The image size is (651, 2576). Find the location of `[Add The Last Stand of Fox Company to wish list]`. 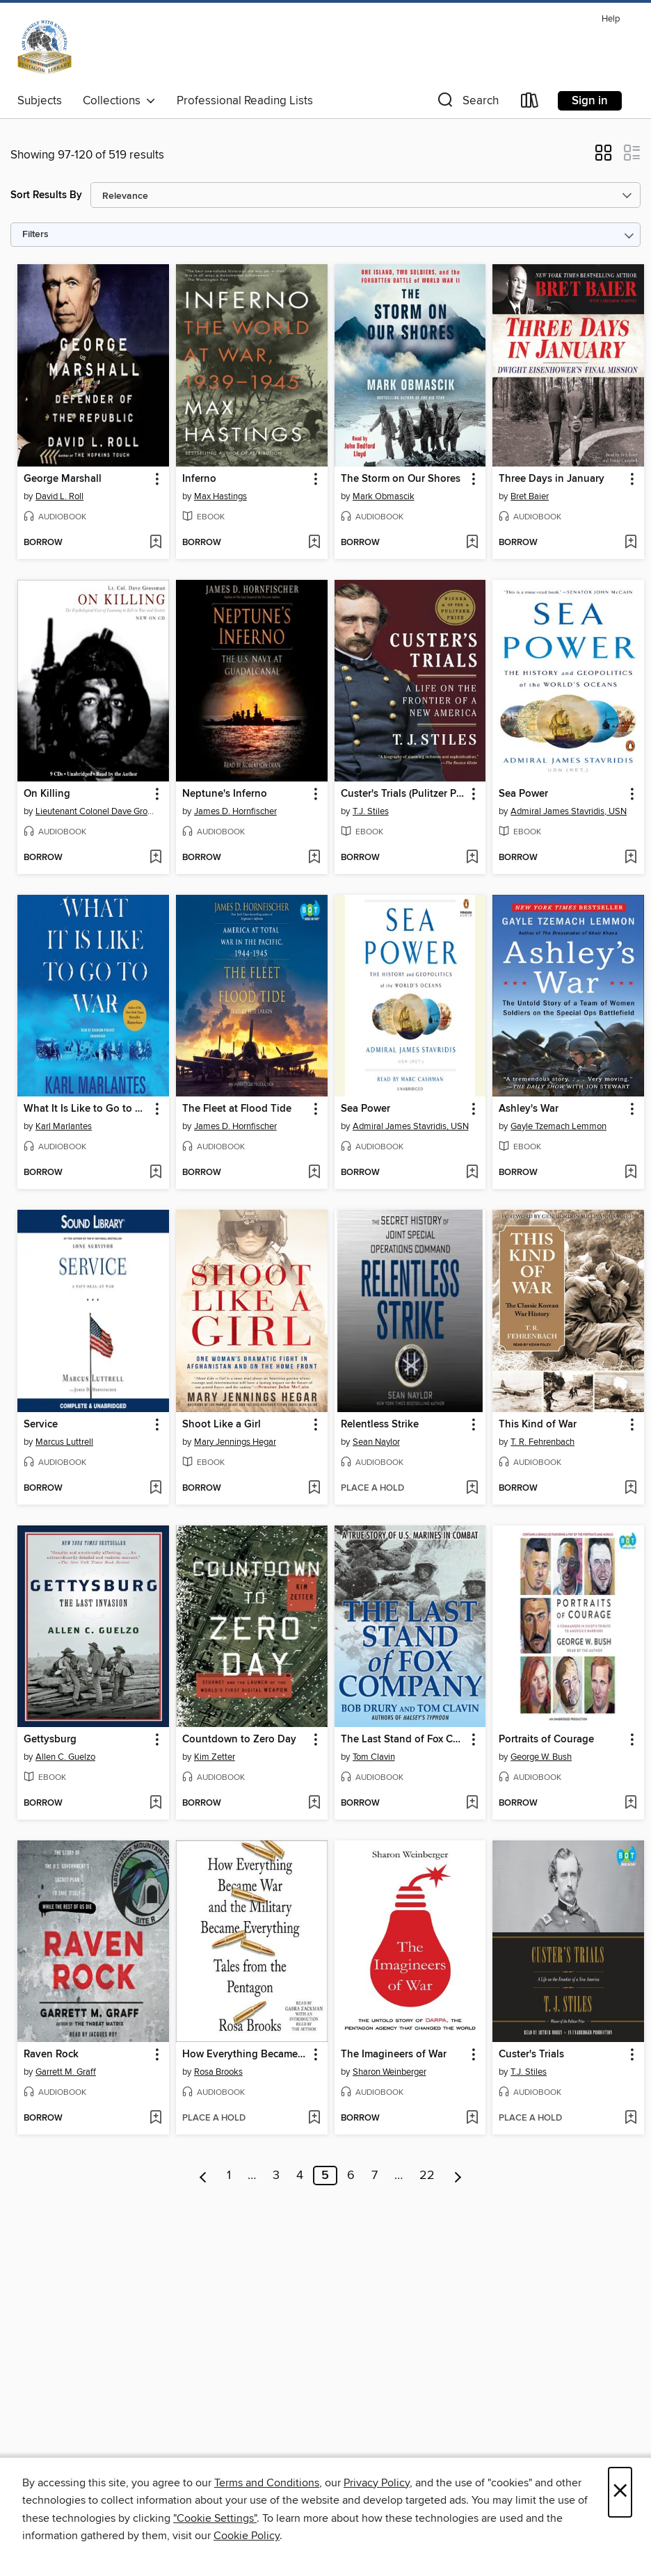

[Add The Last Stand of Fox Company to wish list] is located at coordinates (472, 1804).